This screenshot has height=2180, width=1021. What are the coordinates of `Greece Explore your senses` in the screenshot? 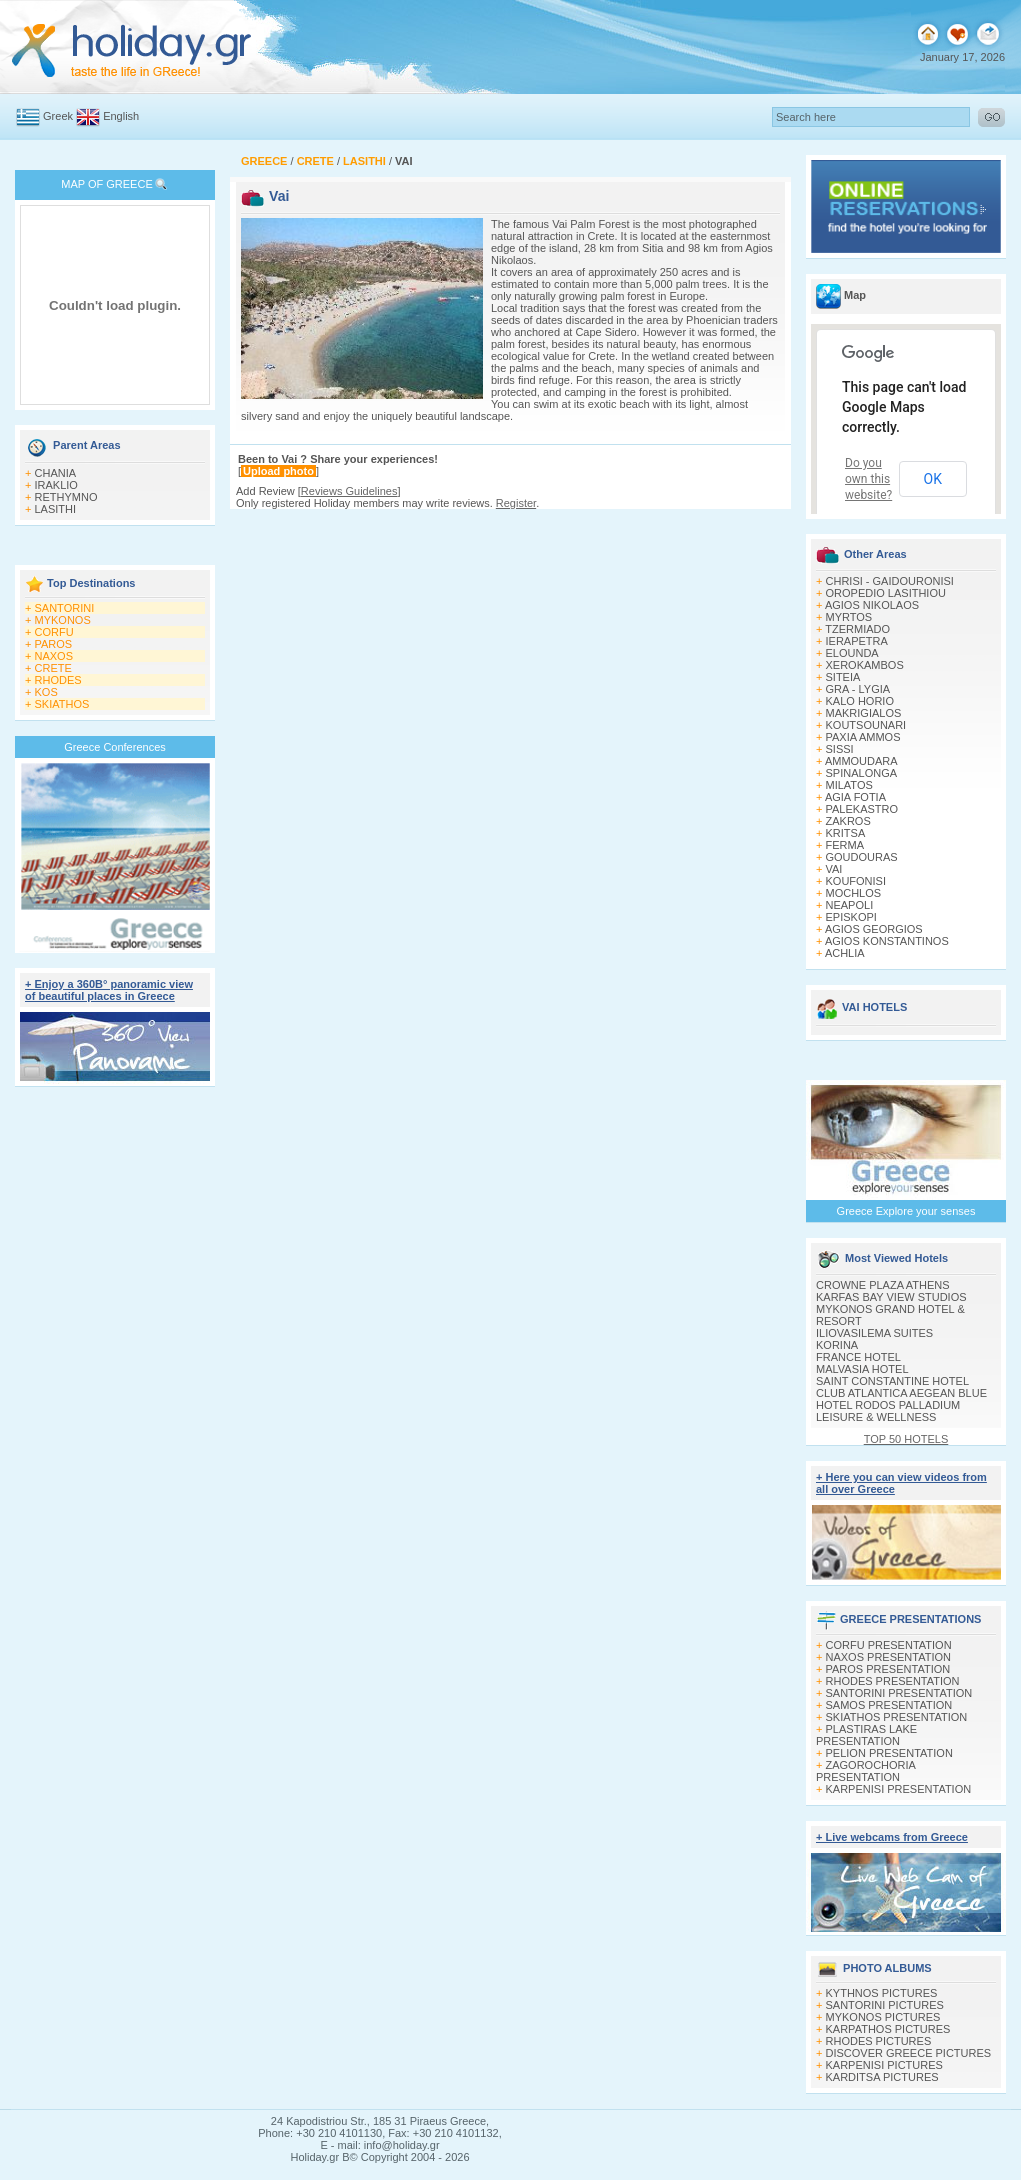 It's located at (906, 1211).